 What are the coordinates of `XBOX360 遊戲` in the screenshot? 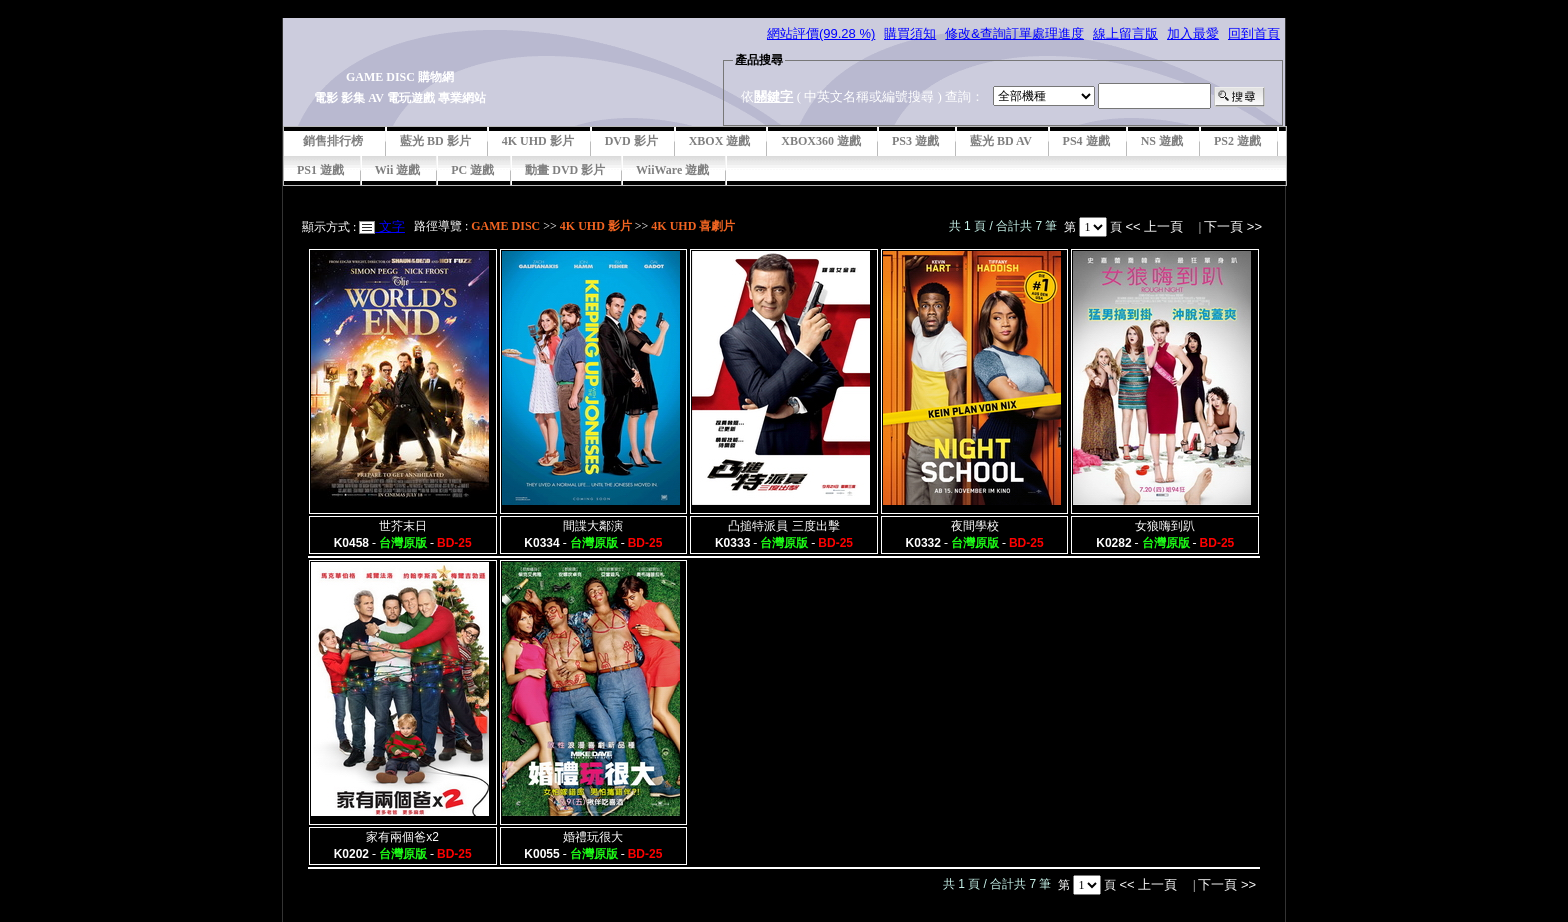 It's located at (821, 141).